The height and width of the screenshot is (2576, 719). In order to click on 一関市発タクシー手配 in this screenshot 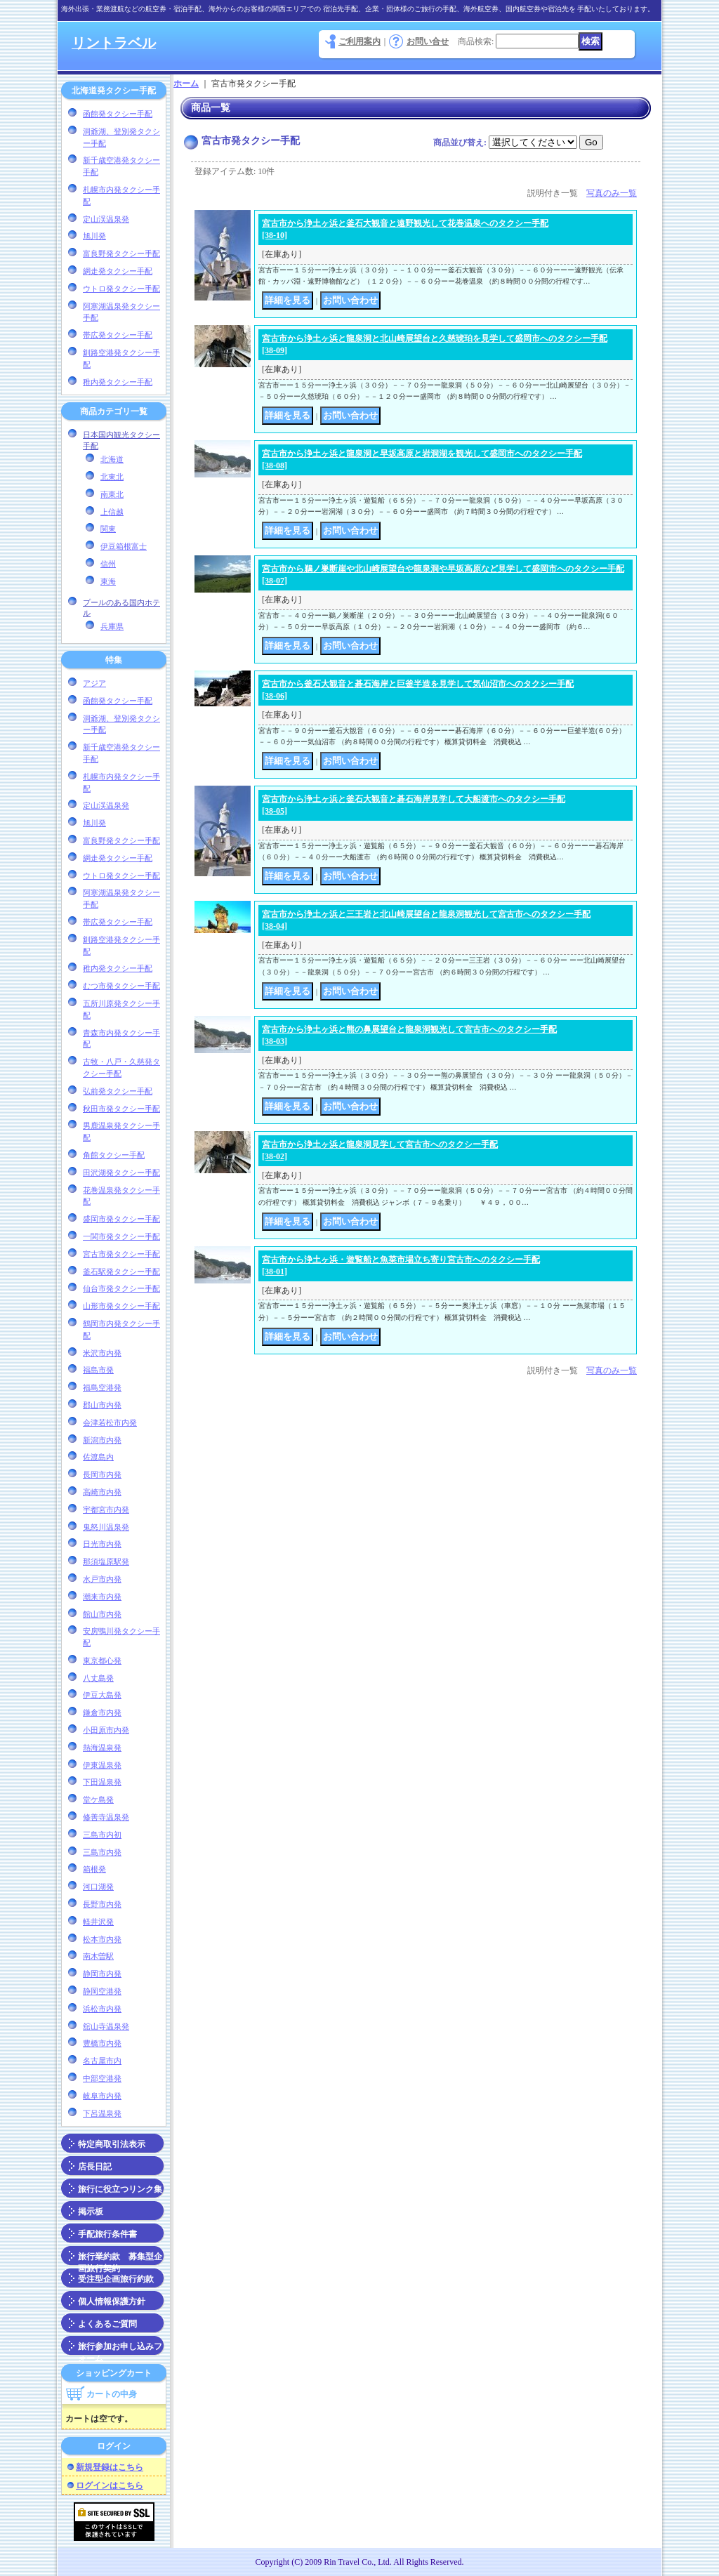, I will do `click(121, 1236)`.